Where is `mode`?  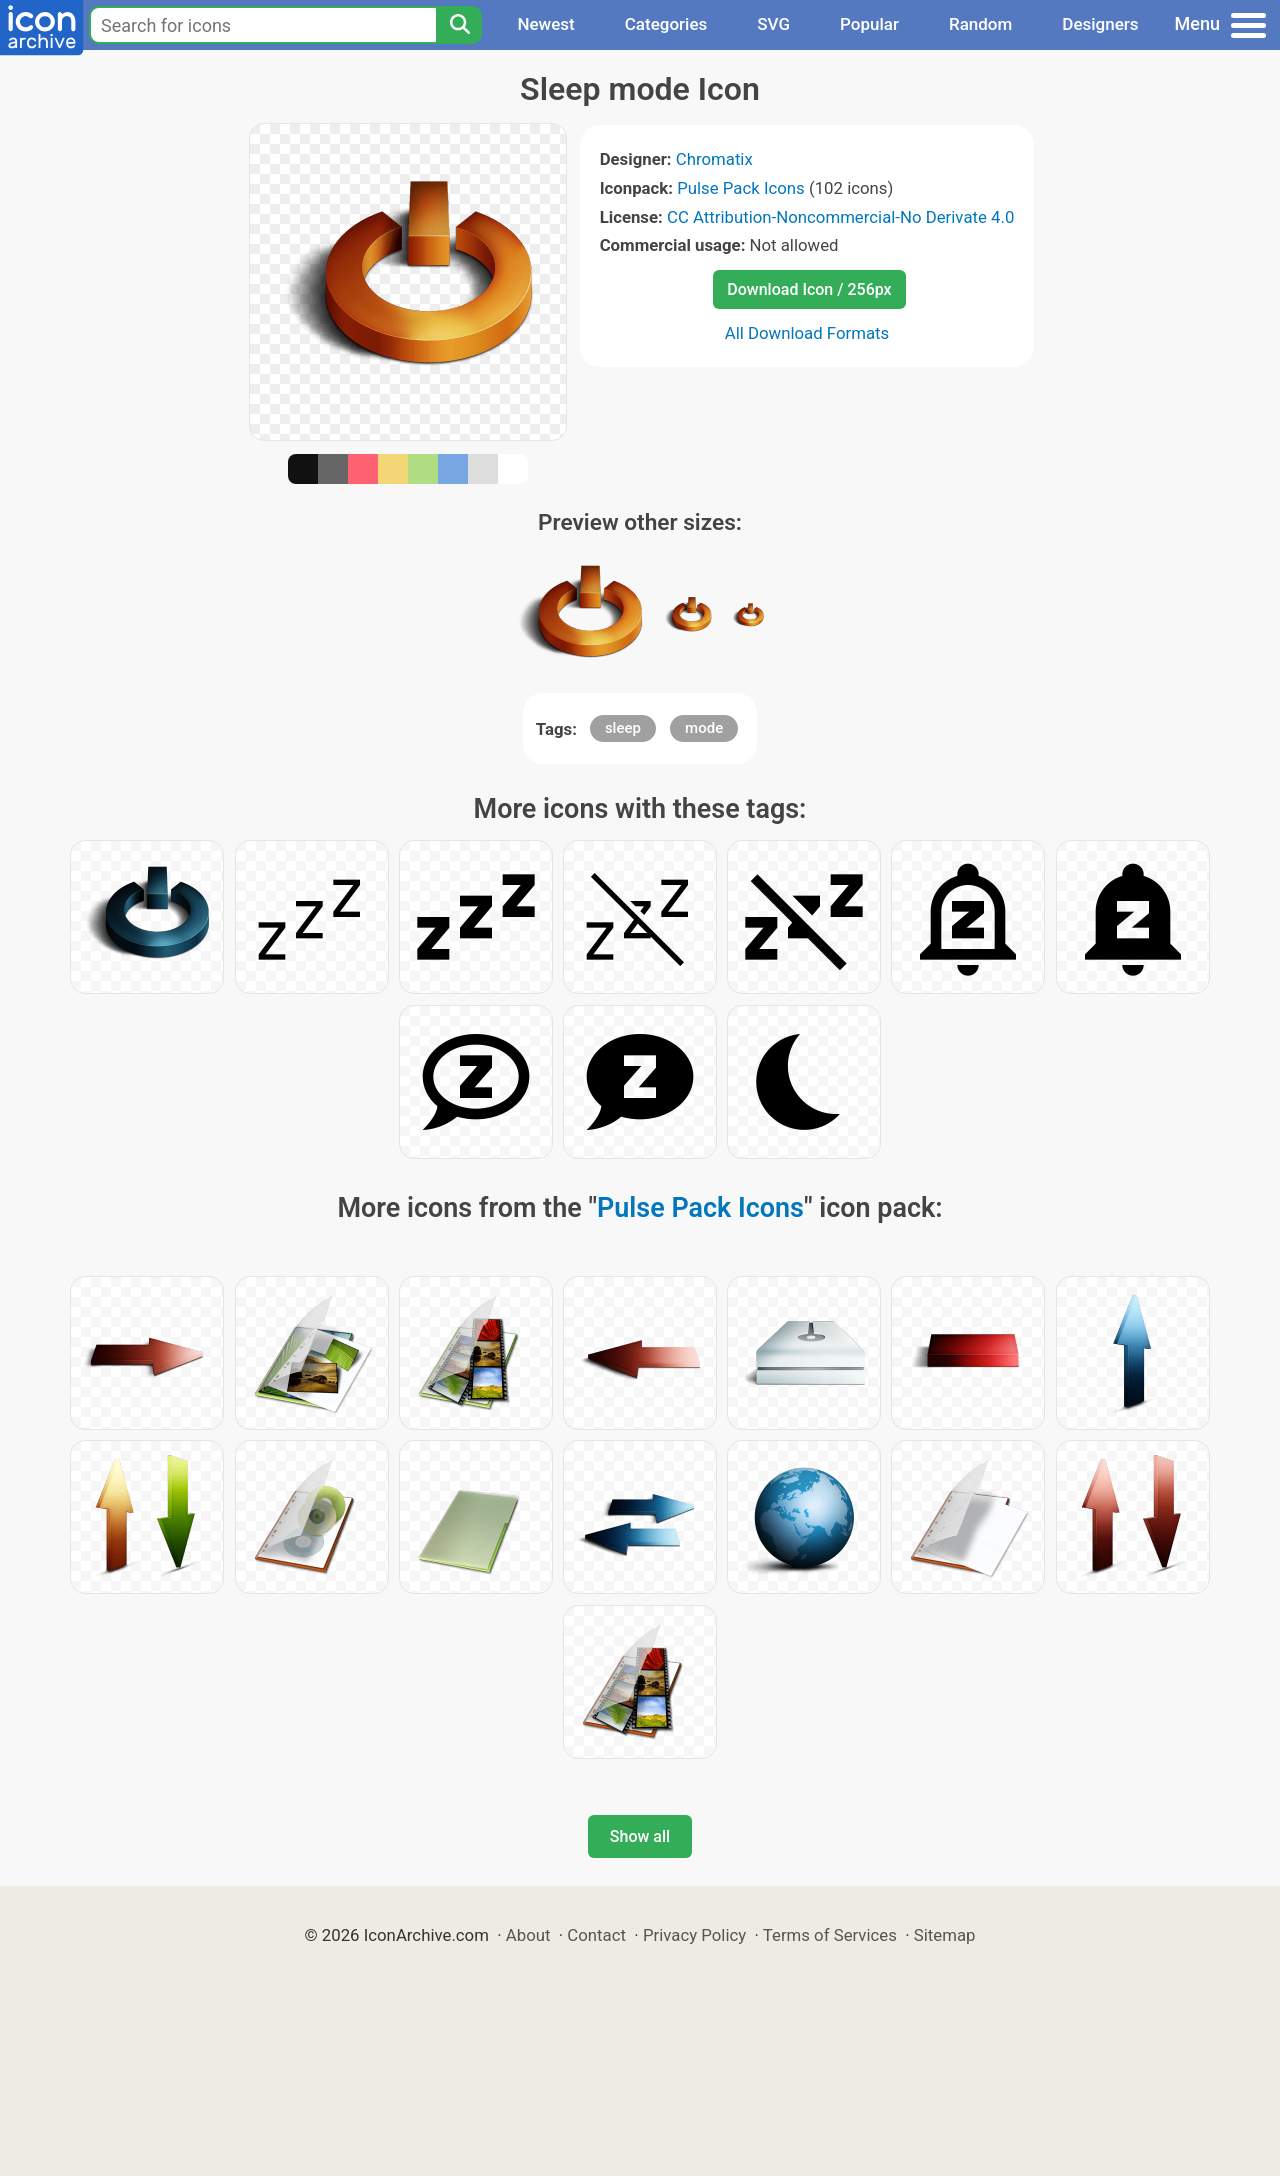 mode is located at coordinates (704, 728).